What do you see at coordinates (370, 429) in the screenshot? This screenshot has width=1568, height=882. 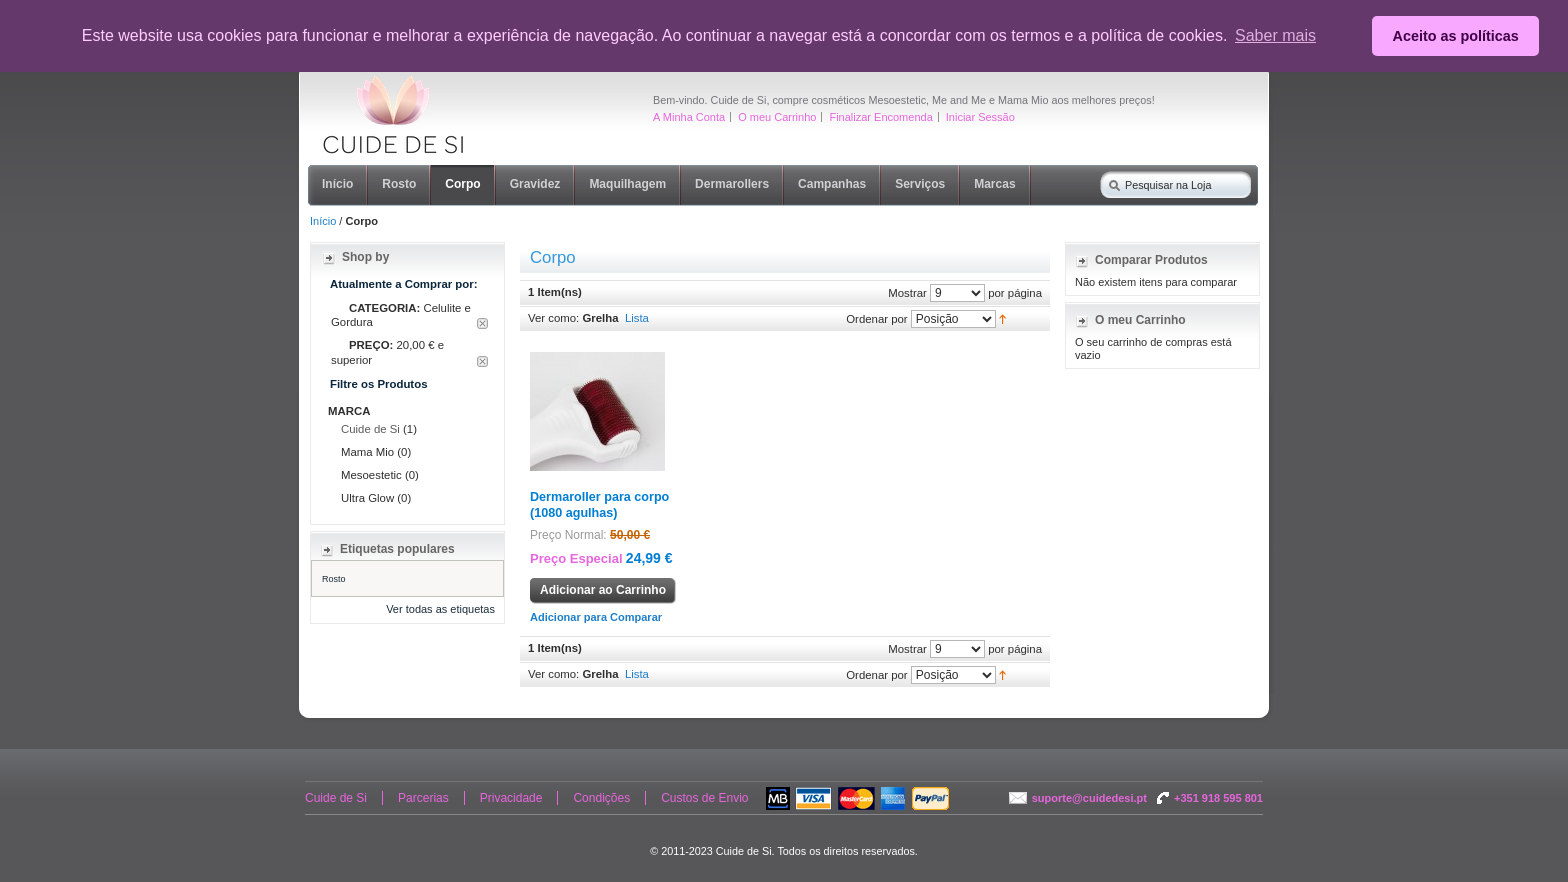 I see `Cuide de Si` at bounding box center [370, 429].